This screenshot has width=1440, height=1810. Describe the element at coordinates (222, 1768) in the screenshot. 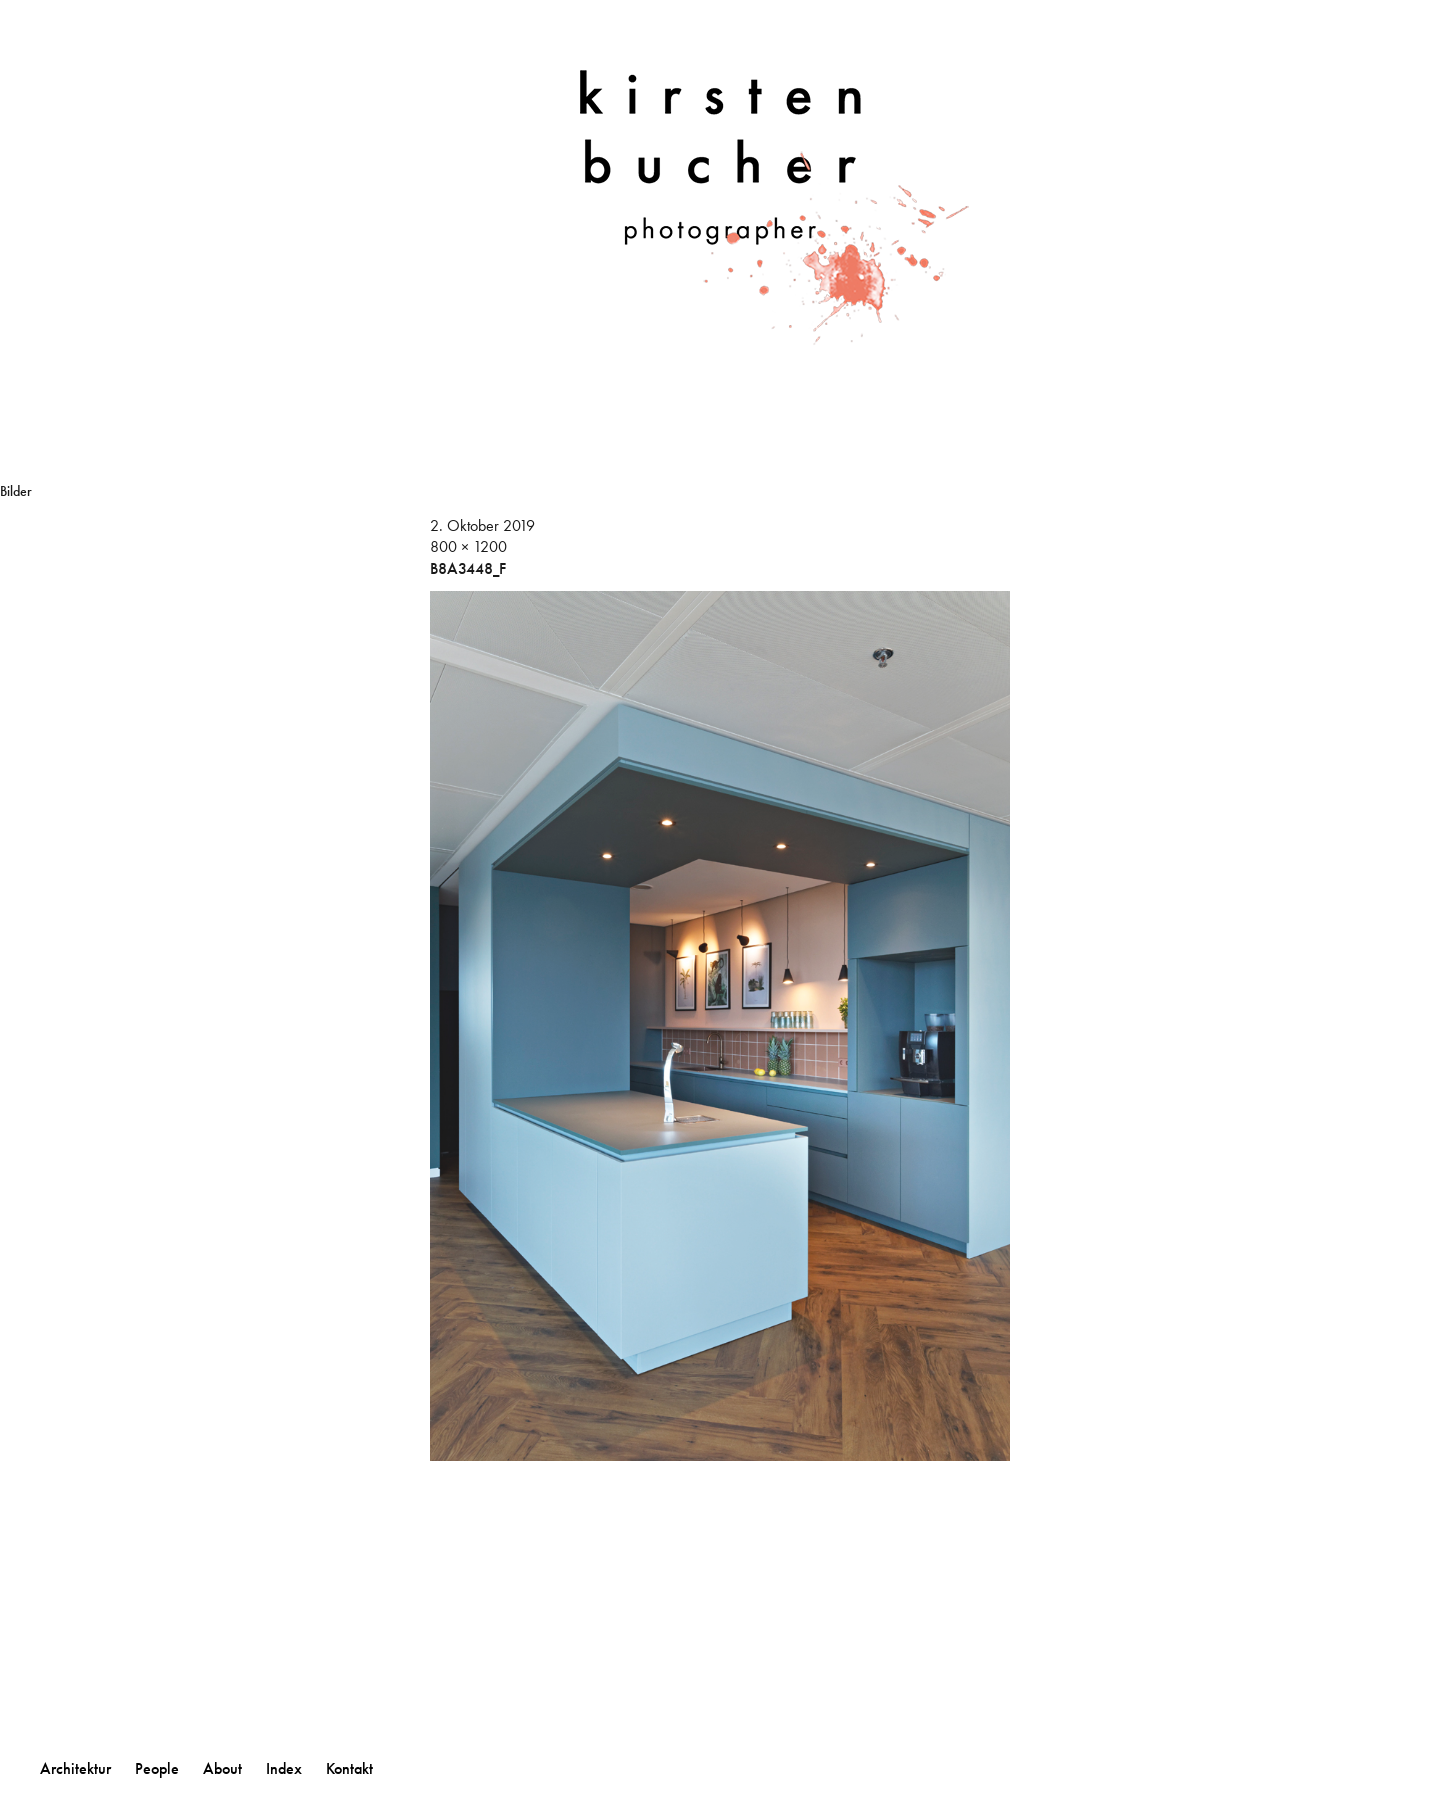

I see `About` at that location.